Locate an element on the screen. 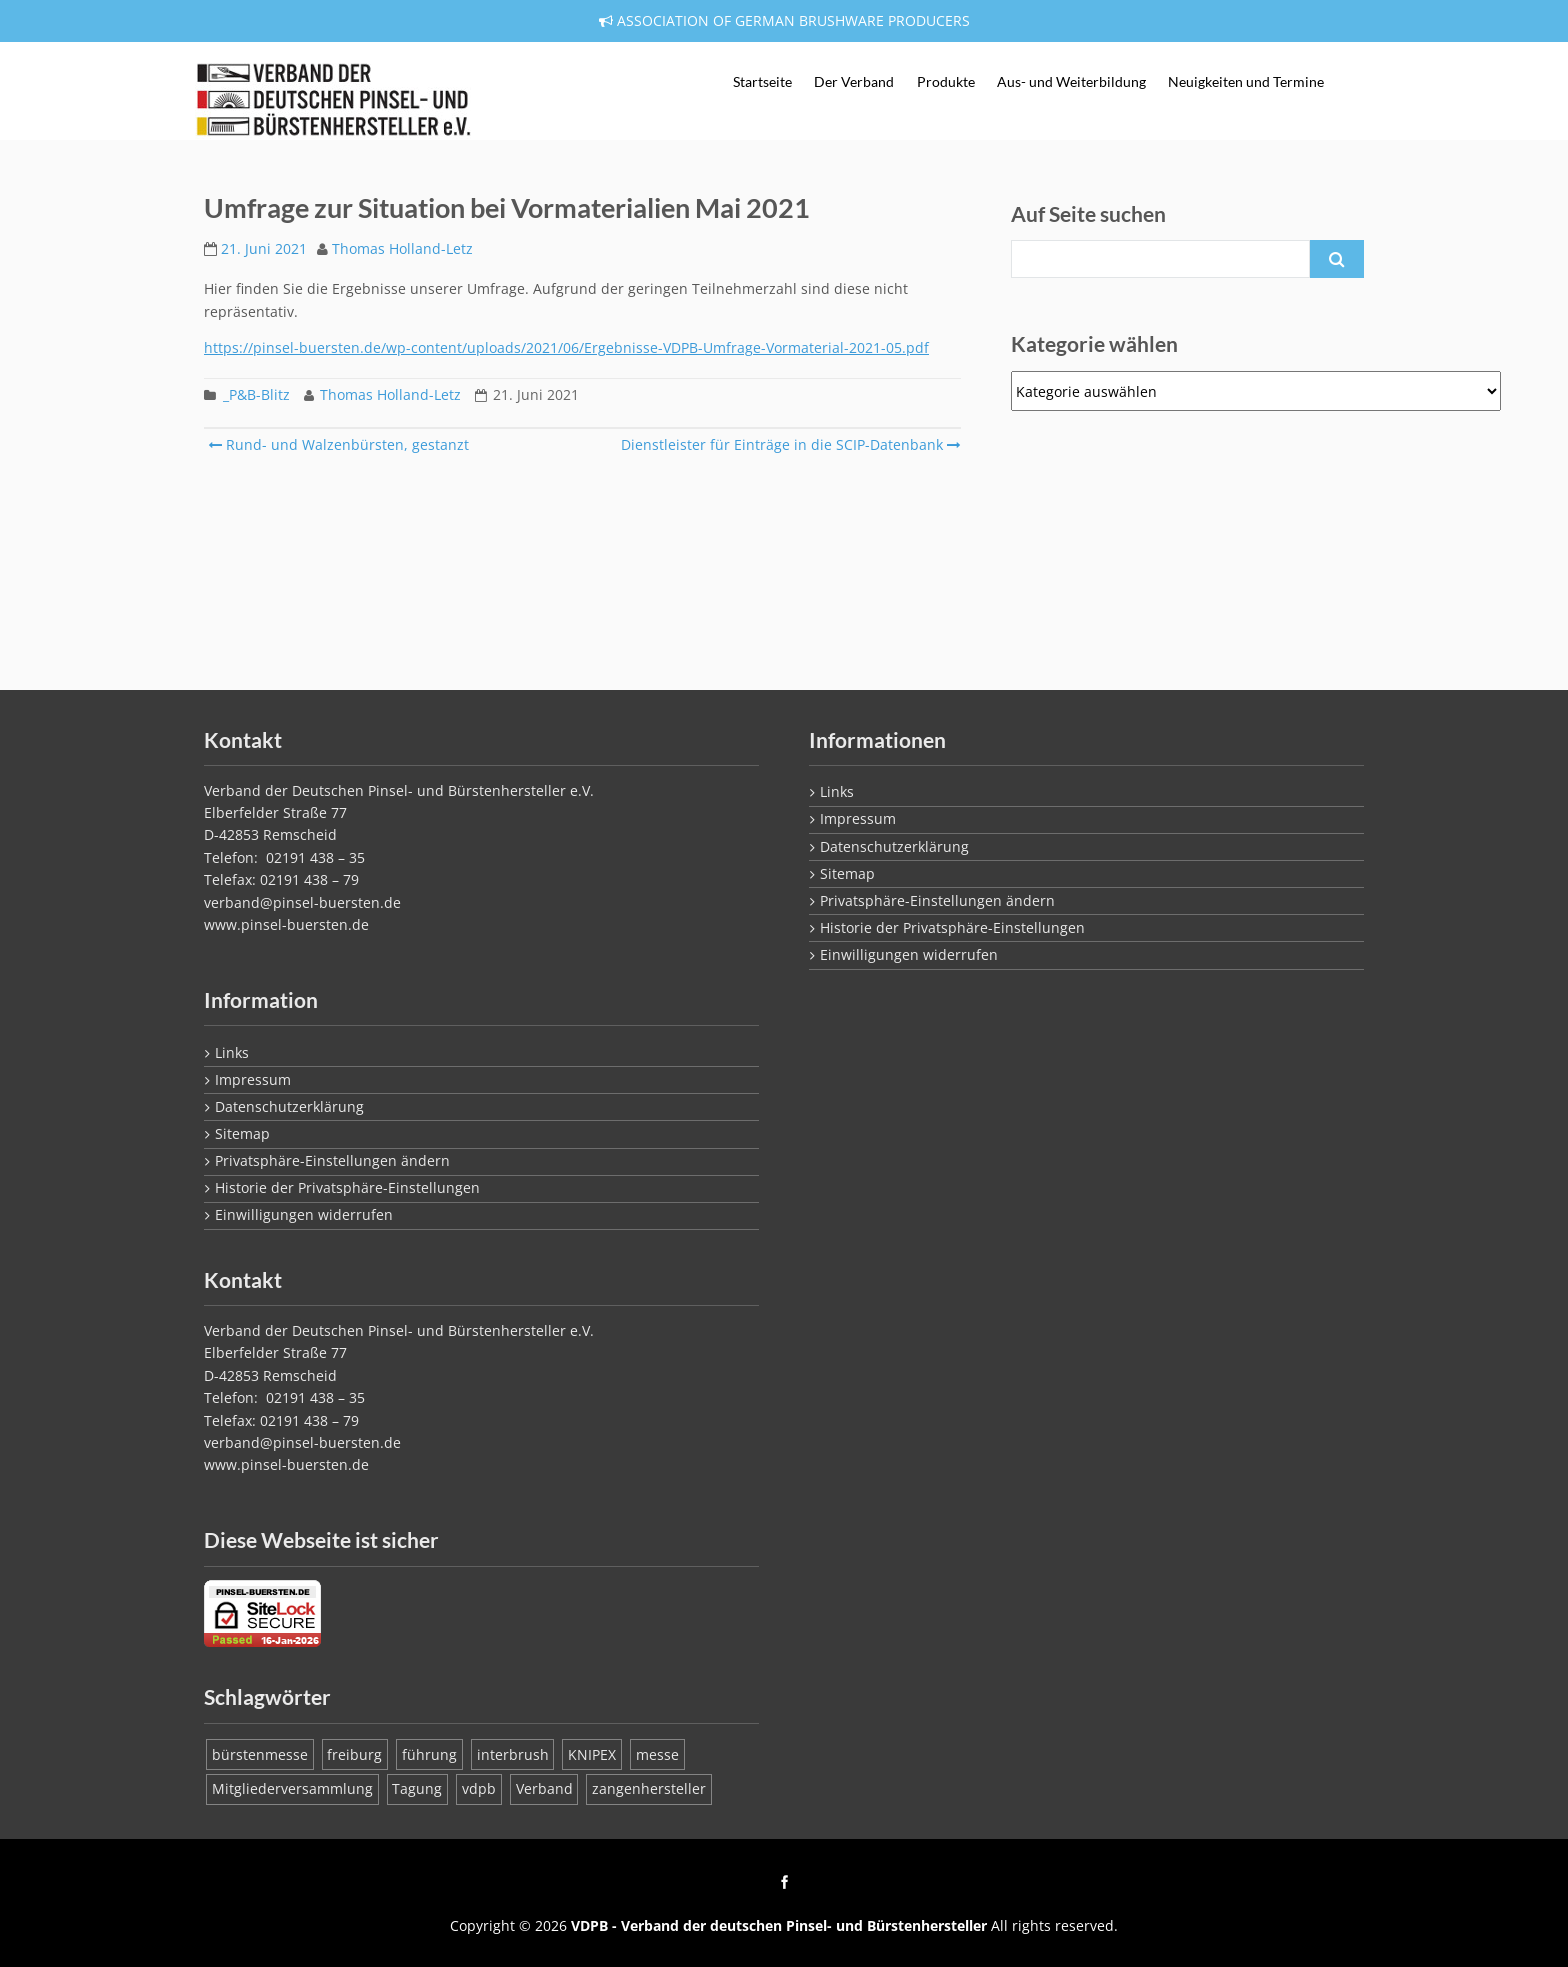 The width and height of the screenshot is (1568, 1967). Thomas Holland-Letz is located at coordinates (402, 248).